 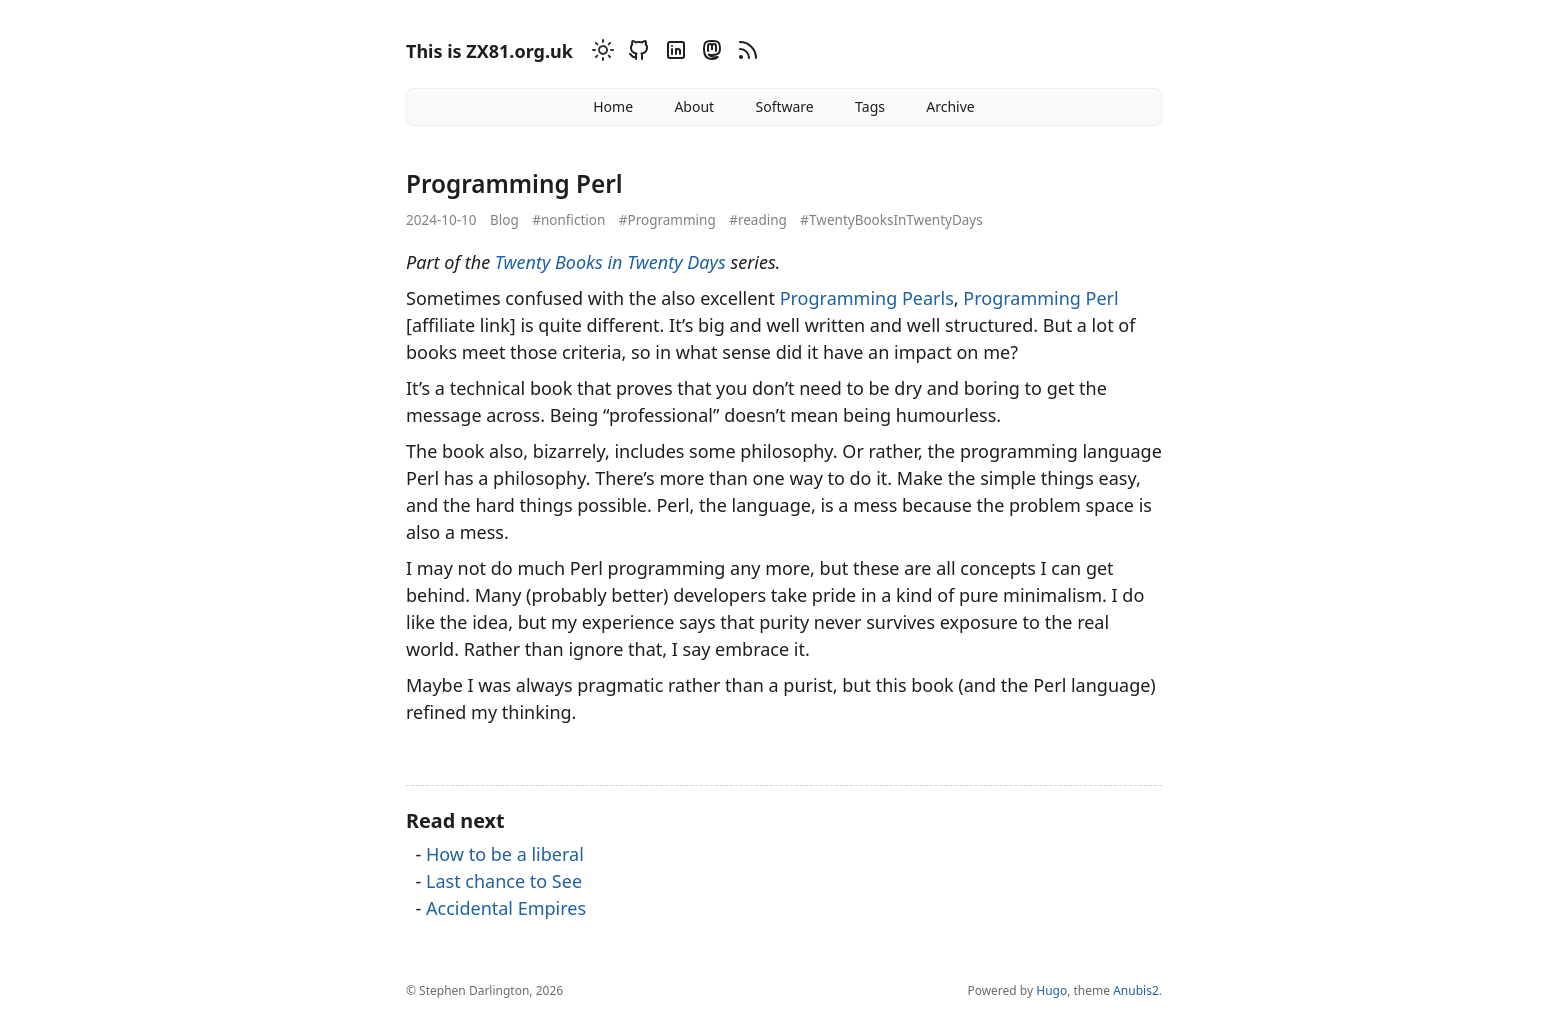 What do you see at coordinates (636, 53) in the screenshot?
I see `[Github]` at bounding box center [636, 53].